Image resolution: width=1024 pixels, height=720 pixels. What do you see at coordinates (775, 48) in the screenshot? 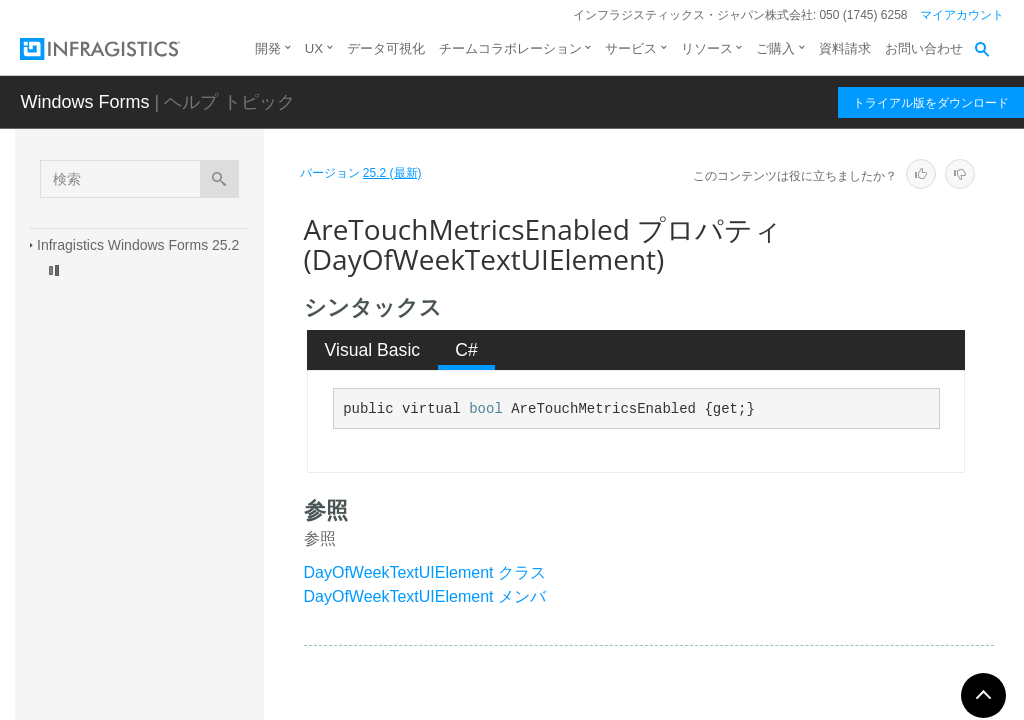
I see `ご購入` at bounding box center [775, 48].